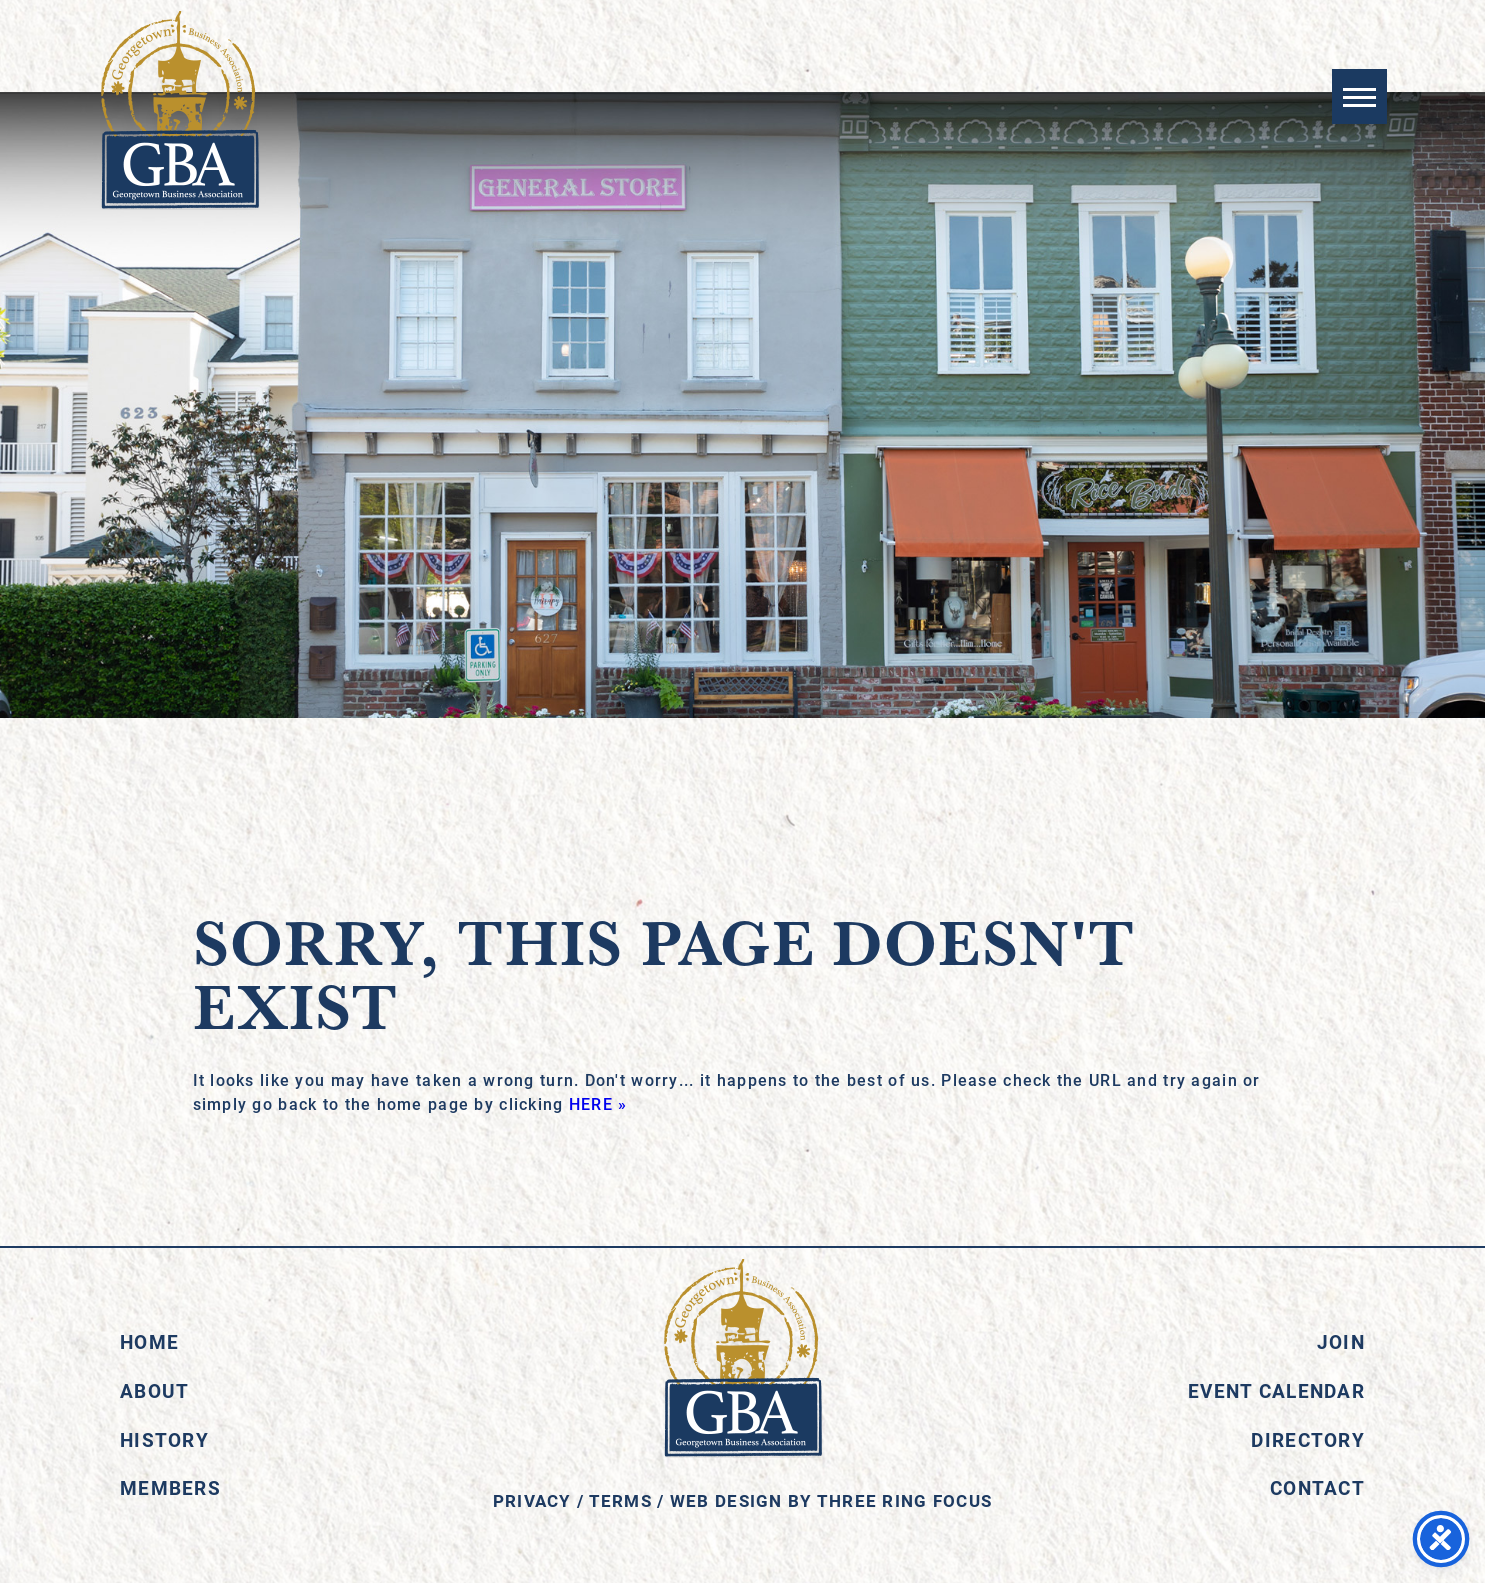 The height and width of the screenshot is (1583, 1485). What do you see at coordinates (1317, 1487) in the screenshot?
I see `Contact` at bounding box center [1317, 1487].